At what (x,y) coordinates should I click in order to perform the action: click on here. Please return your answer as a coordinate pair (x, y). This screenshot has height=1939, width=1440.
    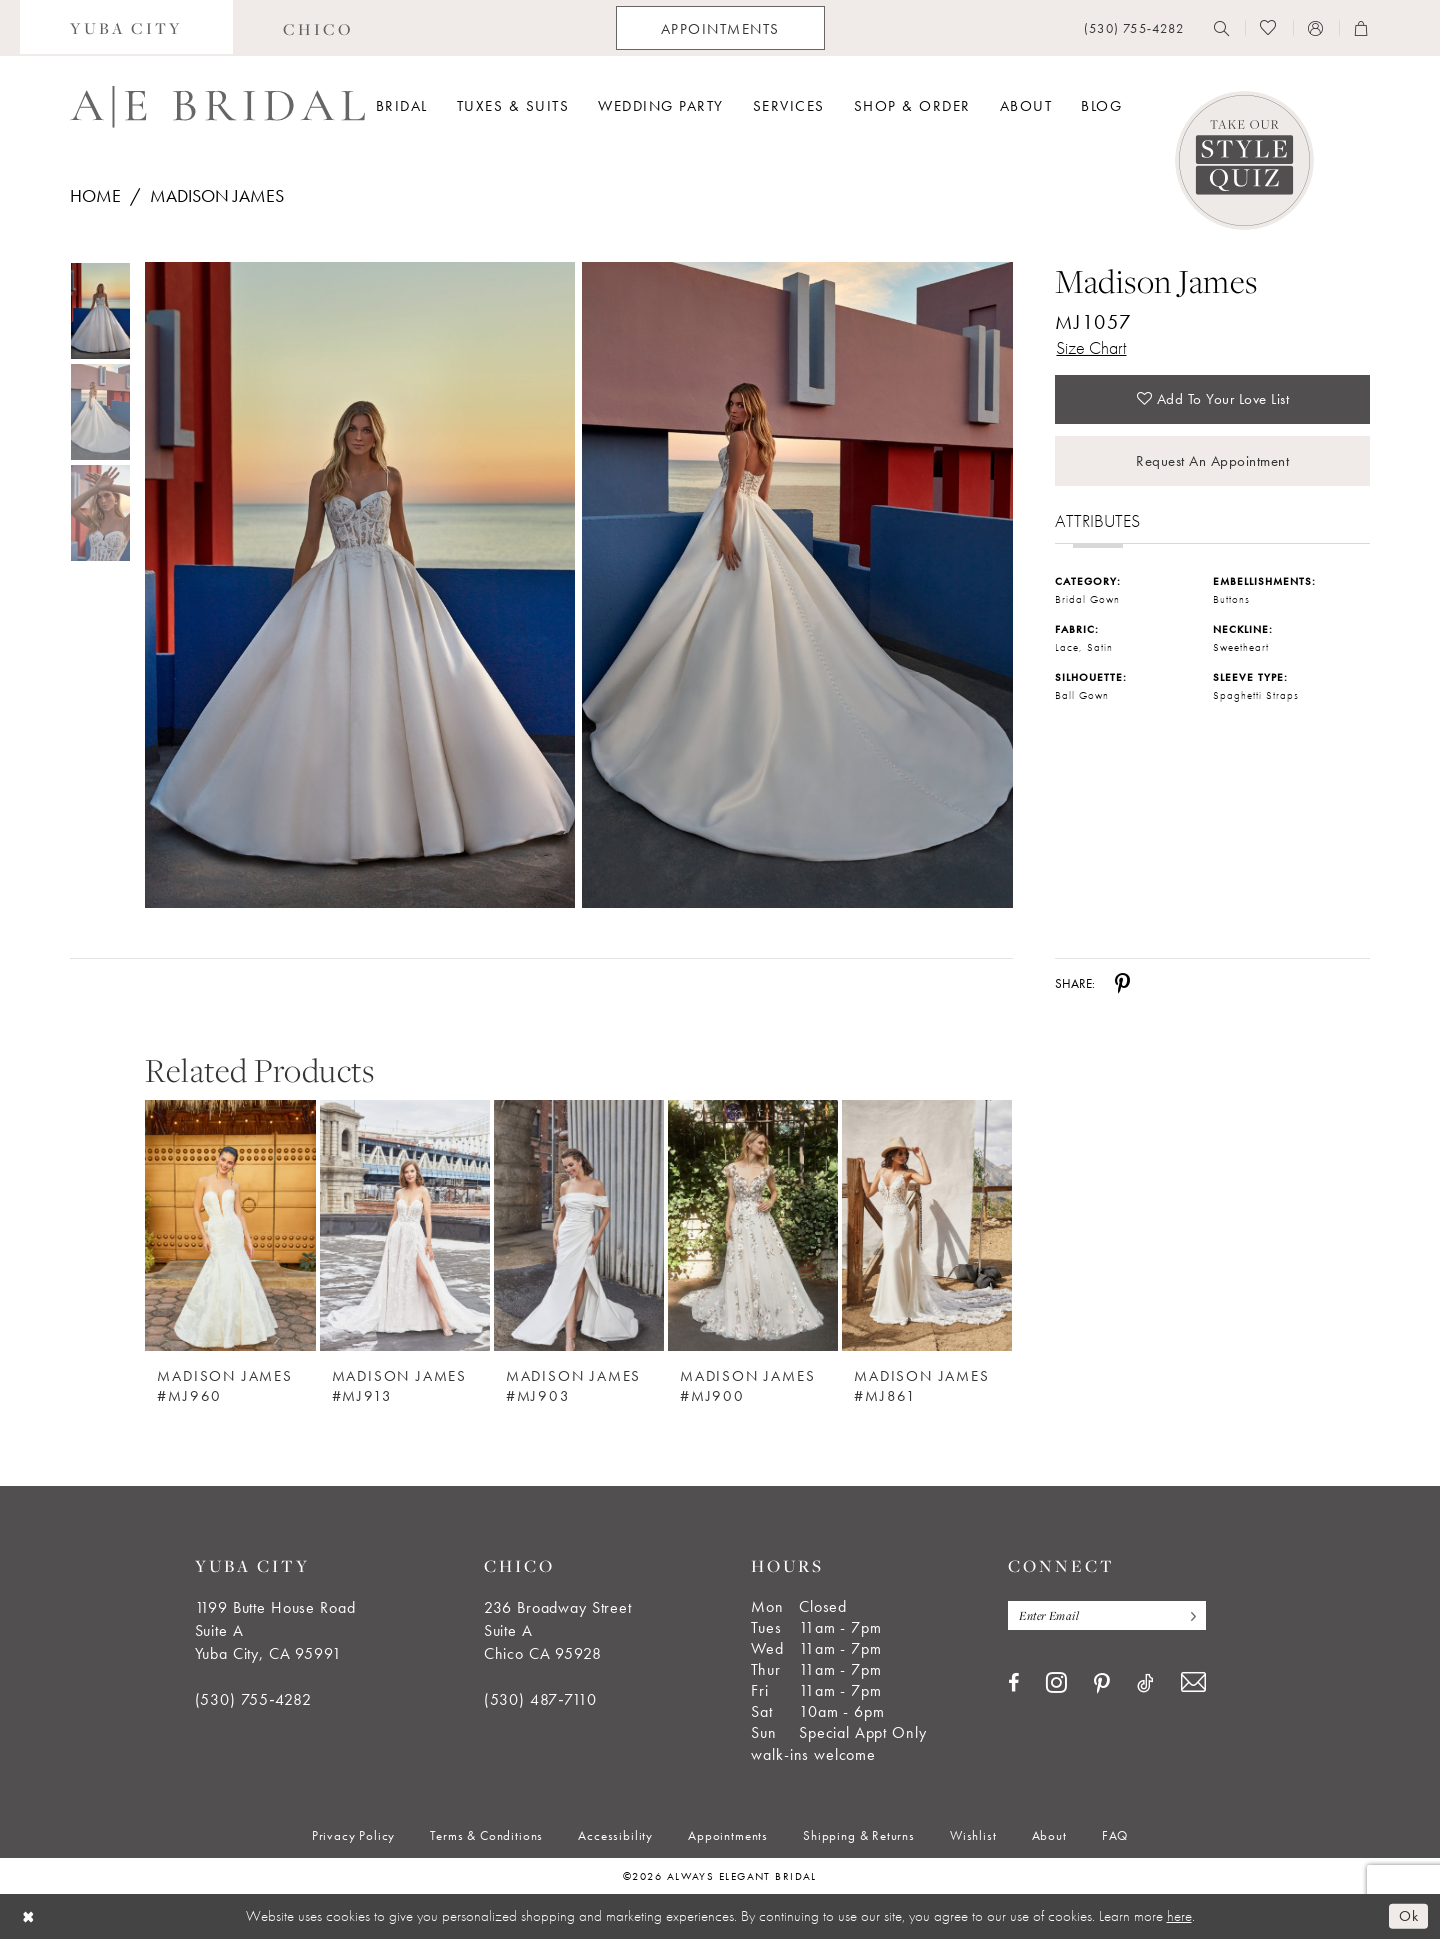
    Looking at the image, I should click on (1179, 1916).